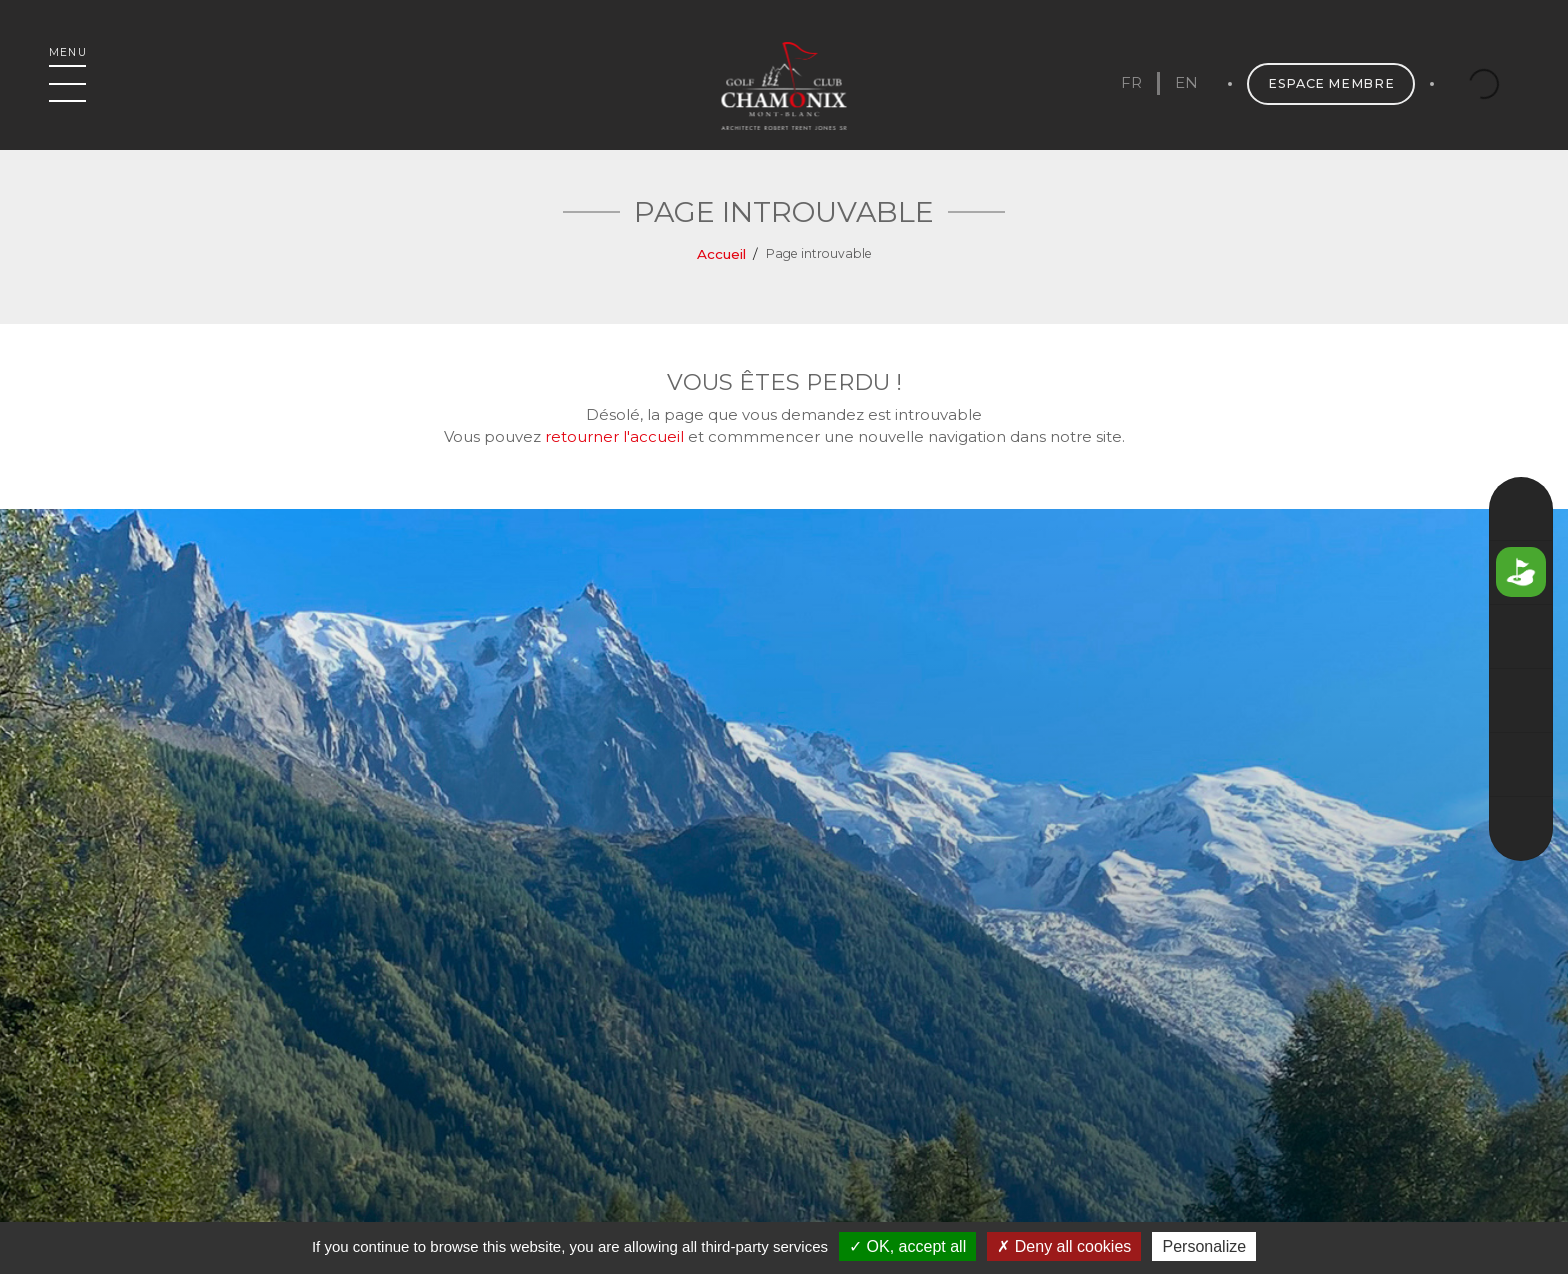  Describe the element at coordinates (1204, 1246) in the screenshot. I see `Personalize` at that location.